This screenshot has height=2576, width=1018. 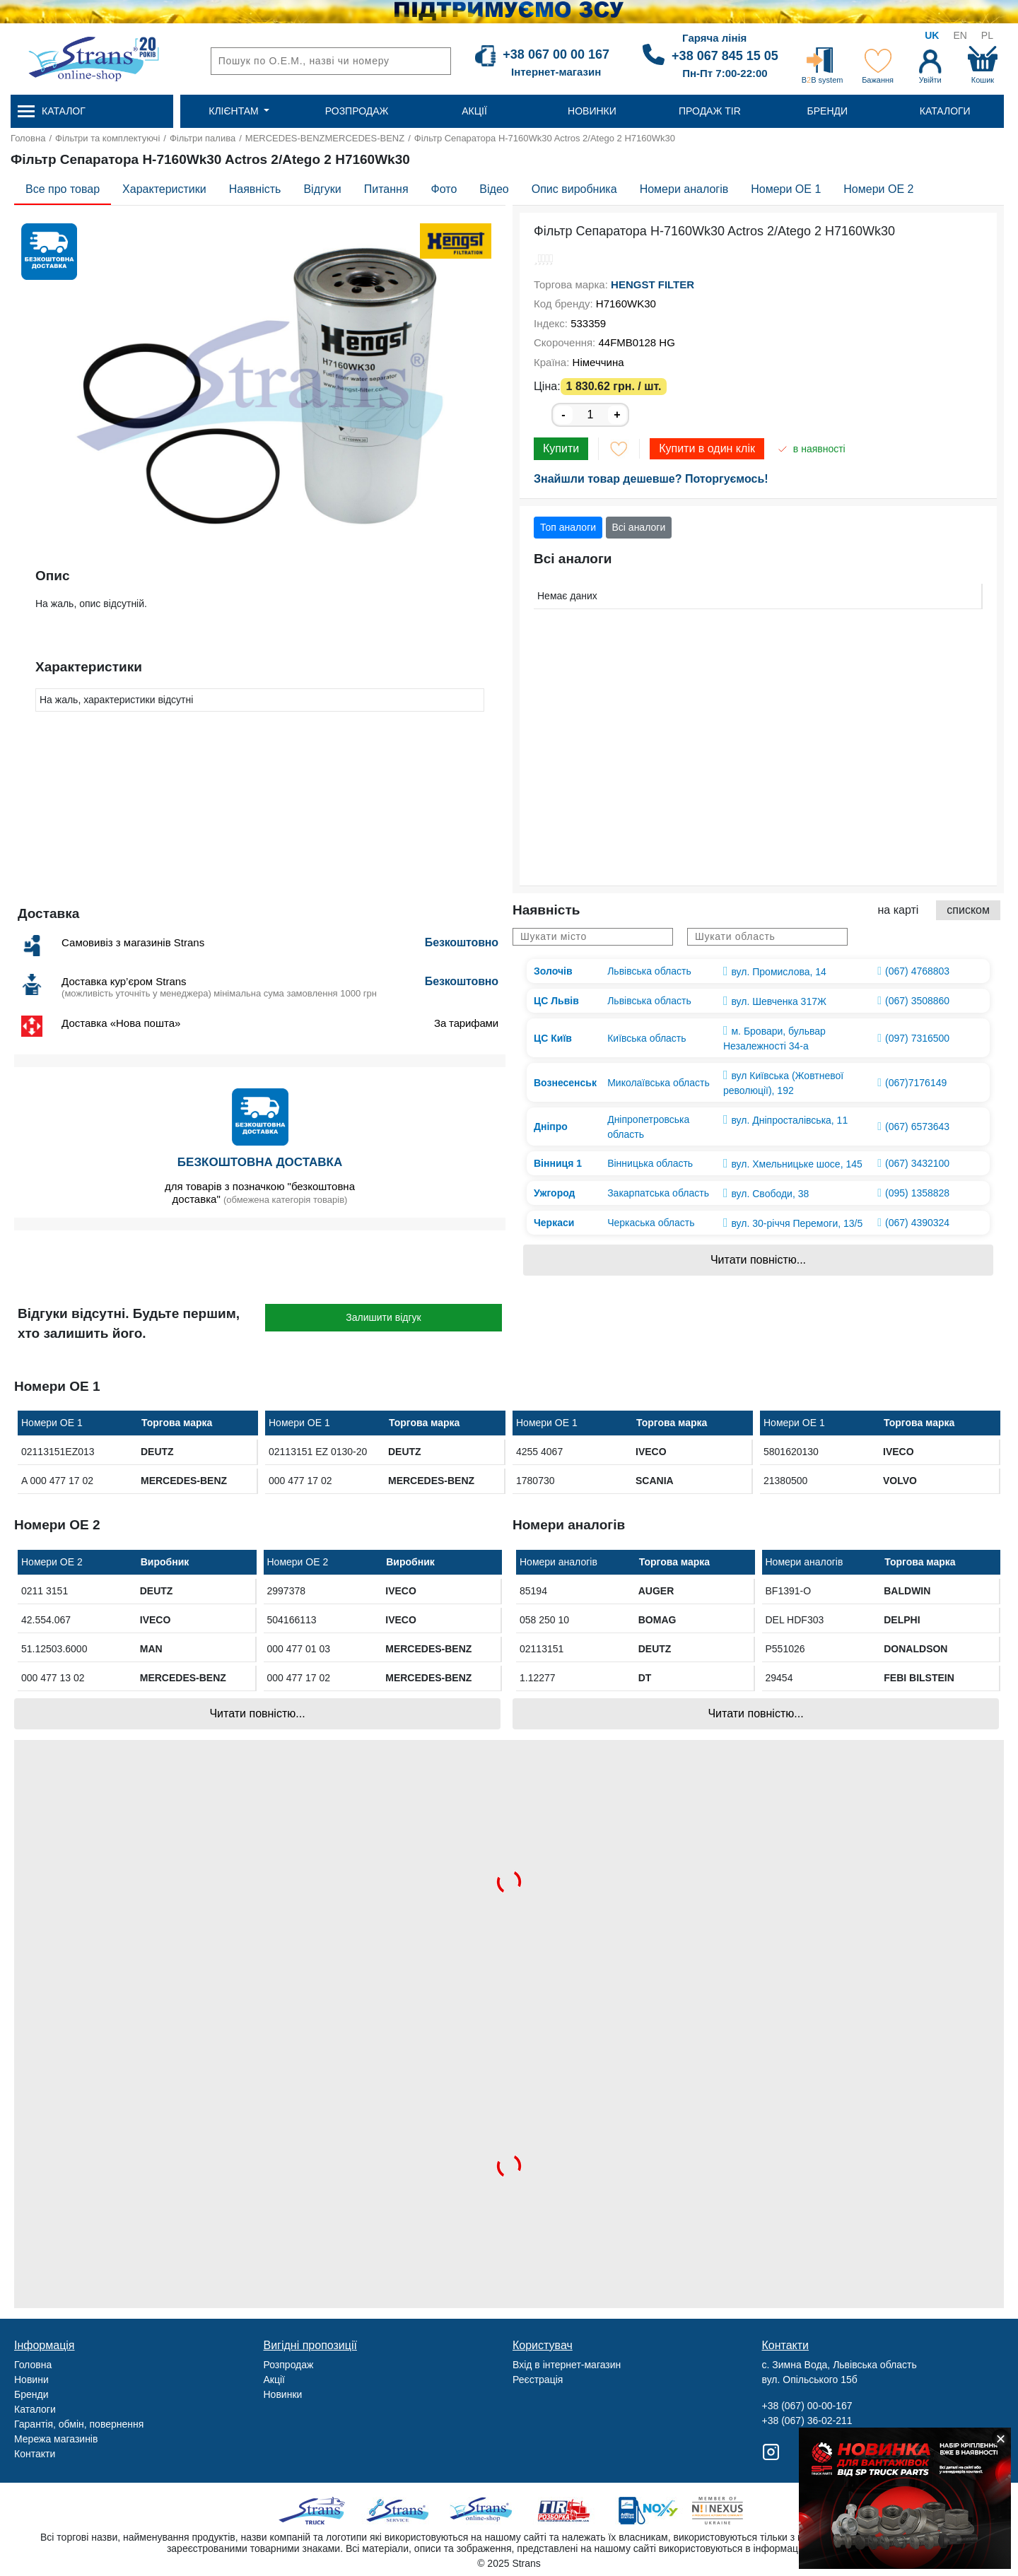 What do you see at coordinates (917, 1222) in the screenshot?
I see `(067) 4390324` at bounding box center [917, 1222].